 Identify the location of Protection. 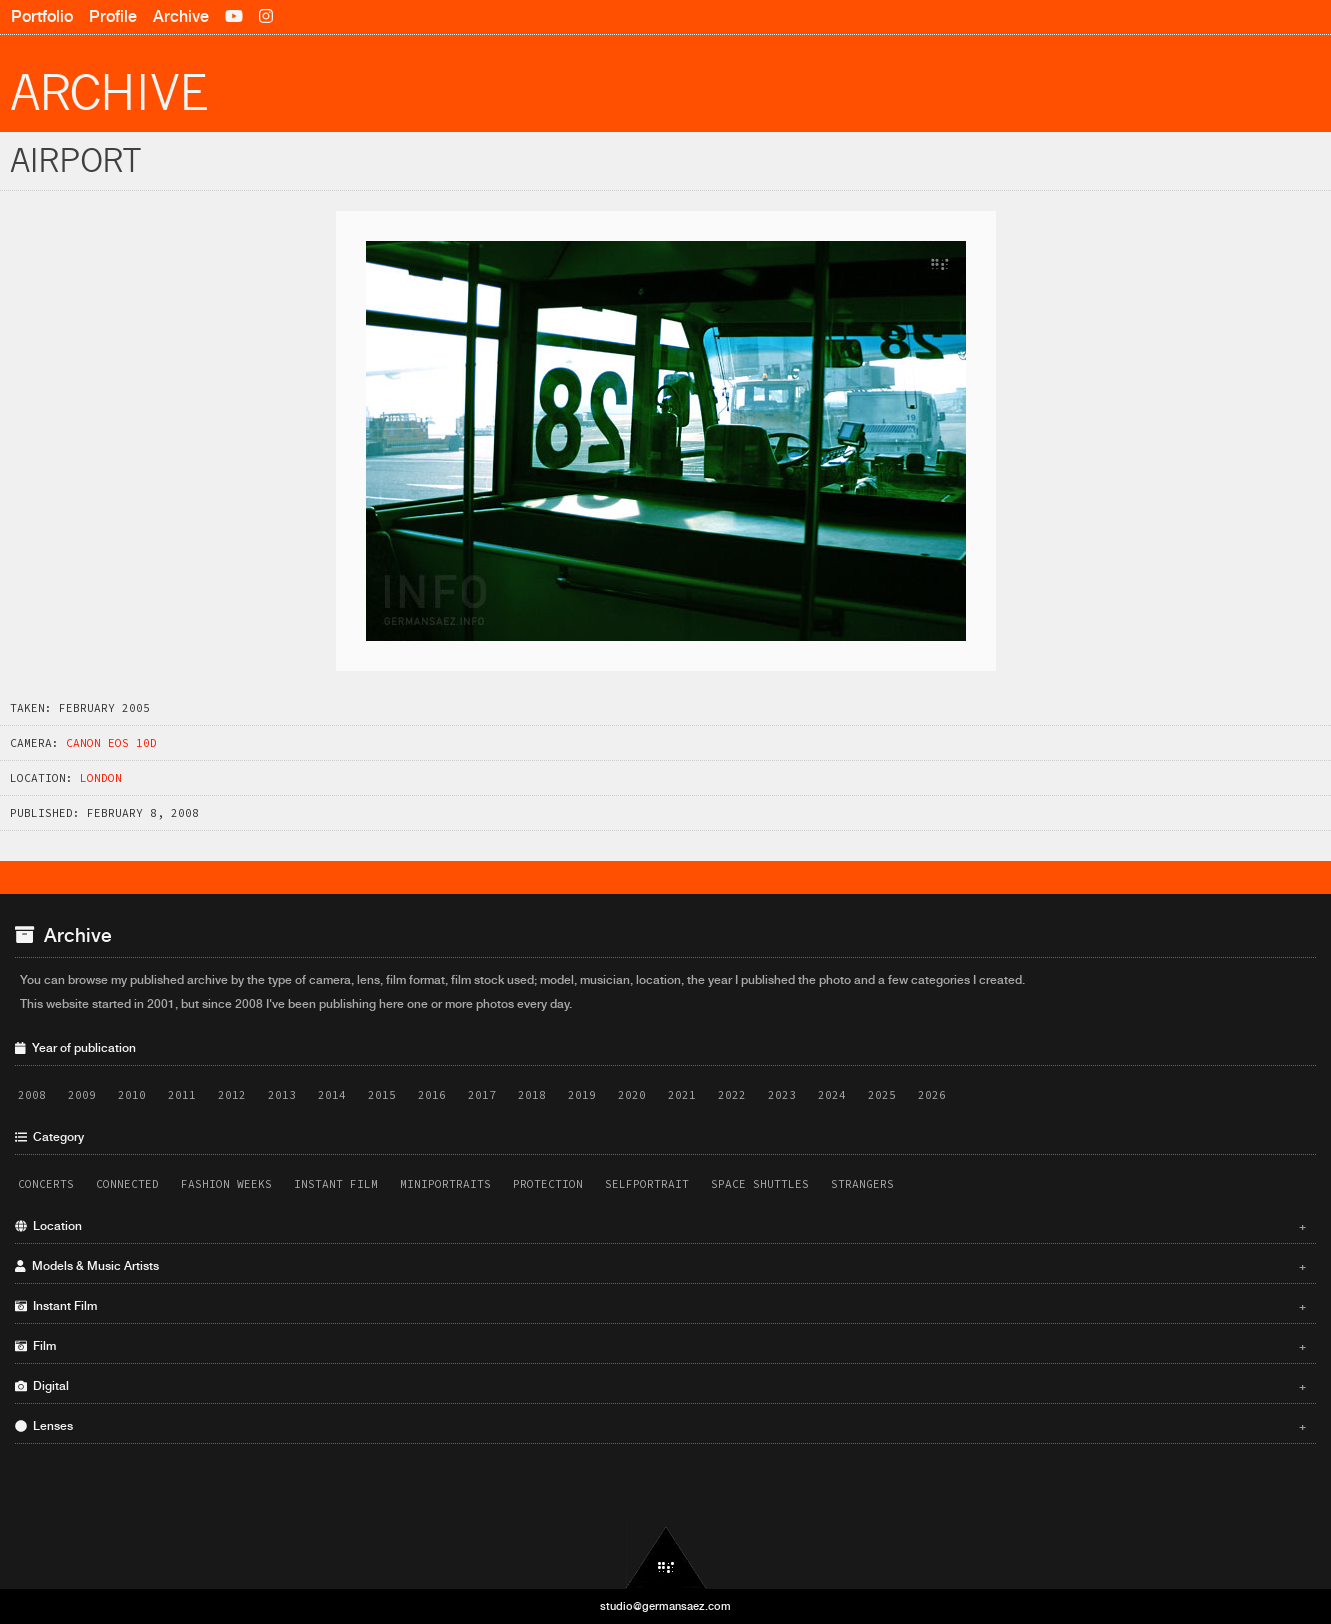
(548, 1184).